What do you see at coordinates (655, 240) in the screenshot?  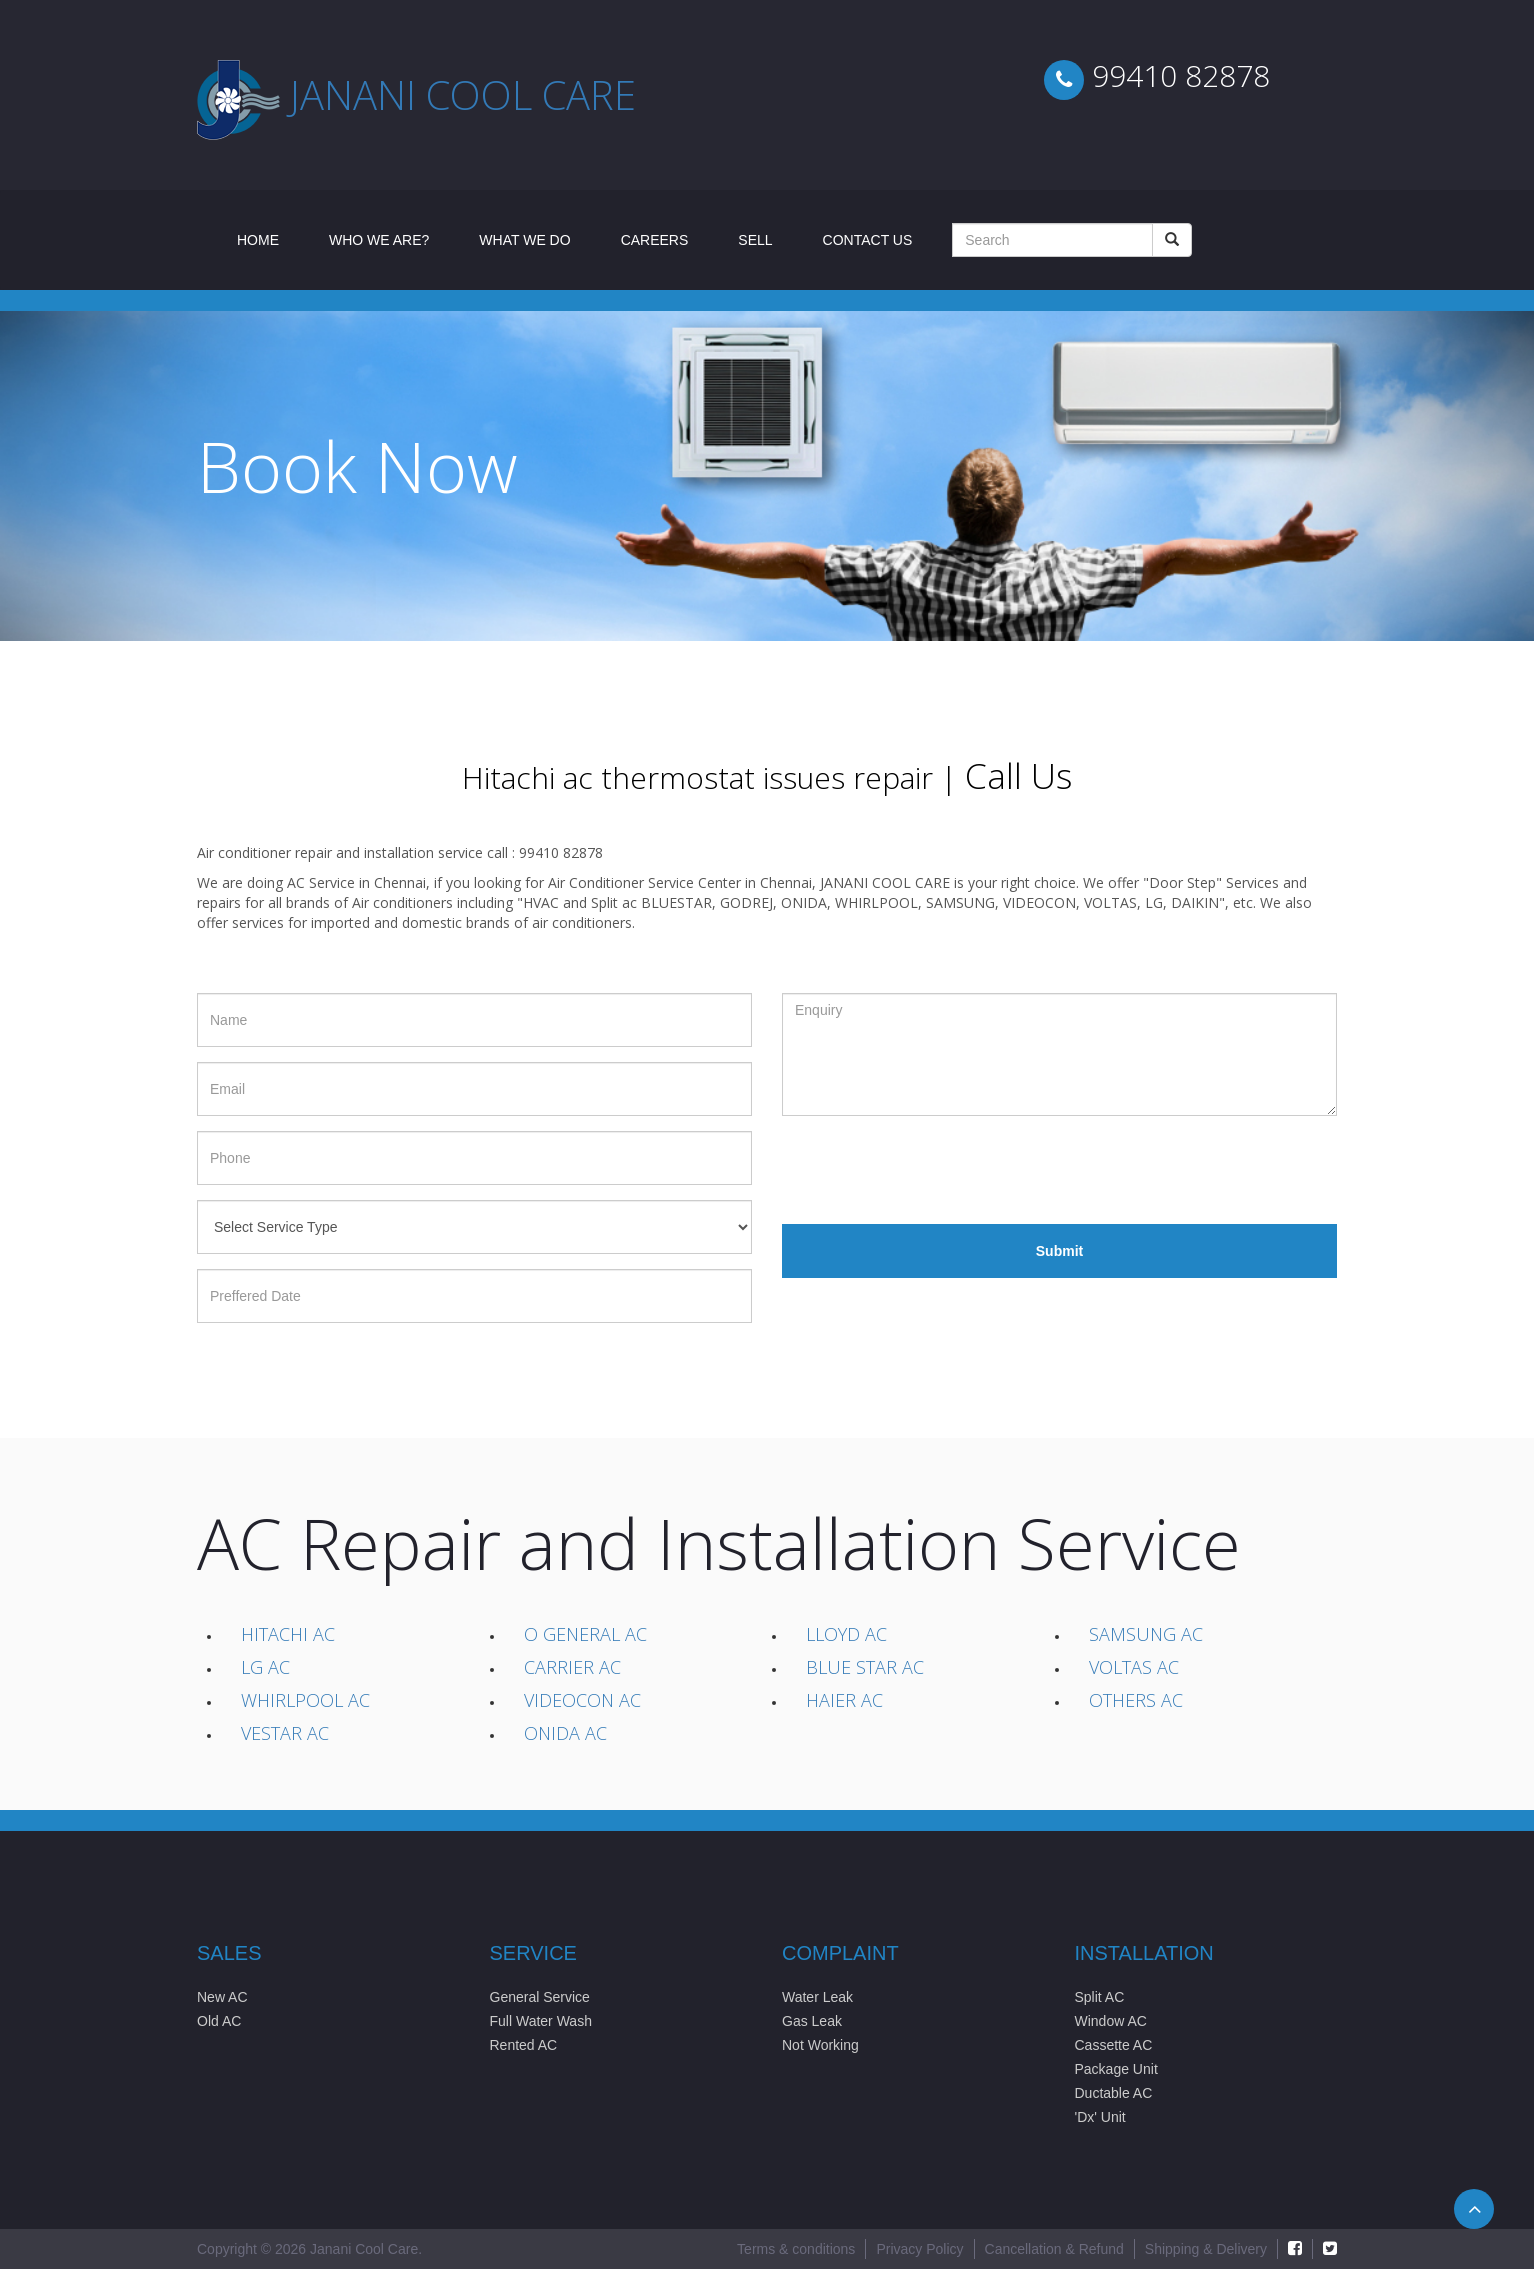 I see `Careers` at bounding box center [655, 240].